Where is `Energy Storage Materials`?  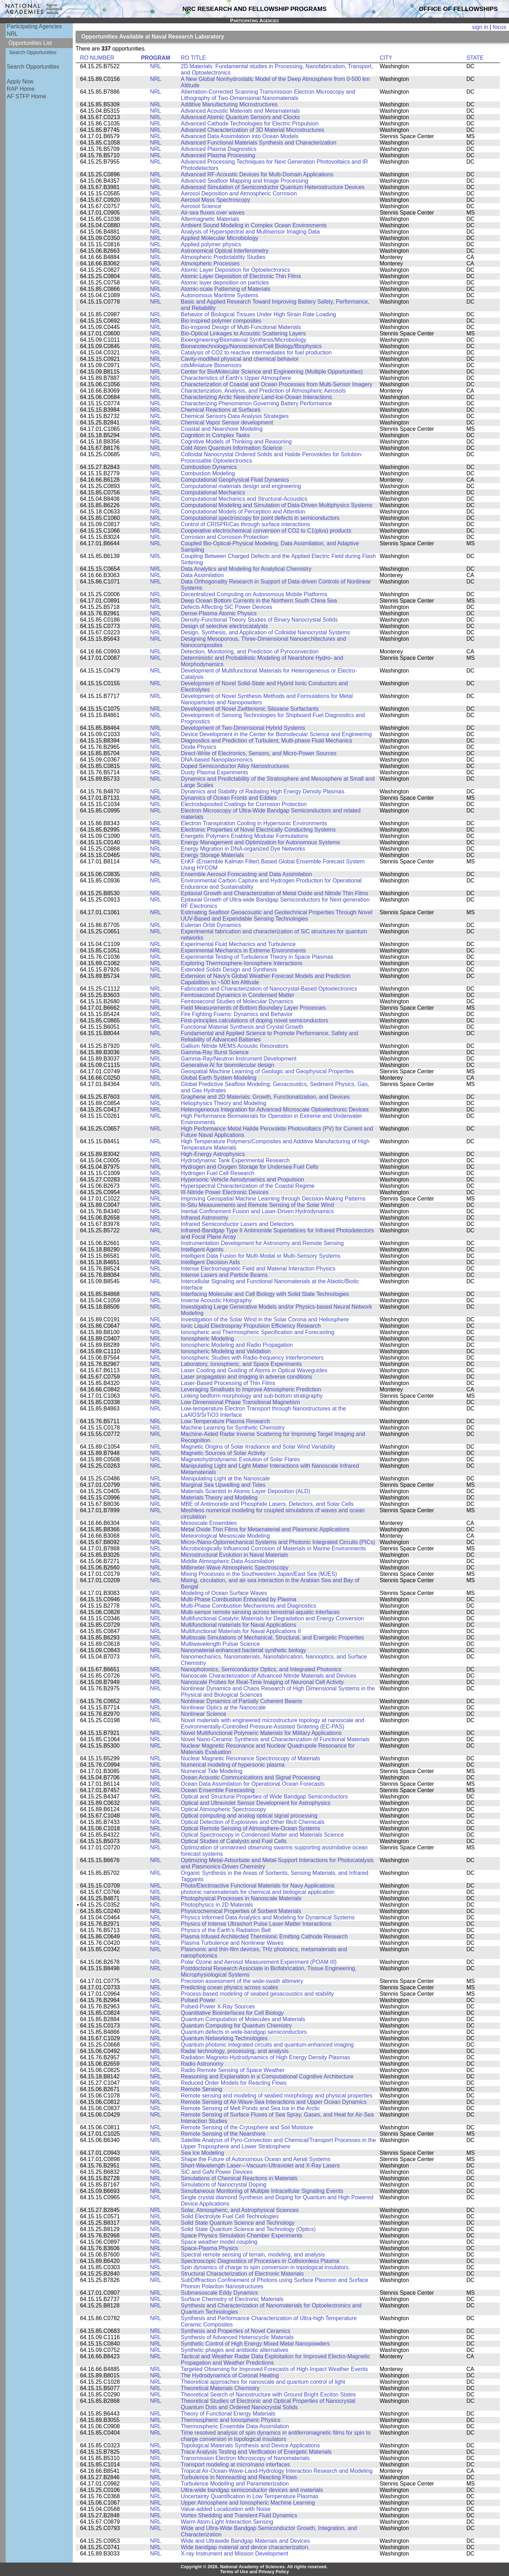
Energy Storage Materials is located at coordinates (212, 855).